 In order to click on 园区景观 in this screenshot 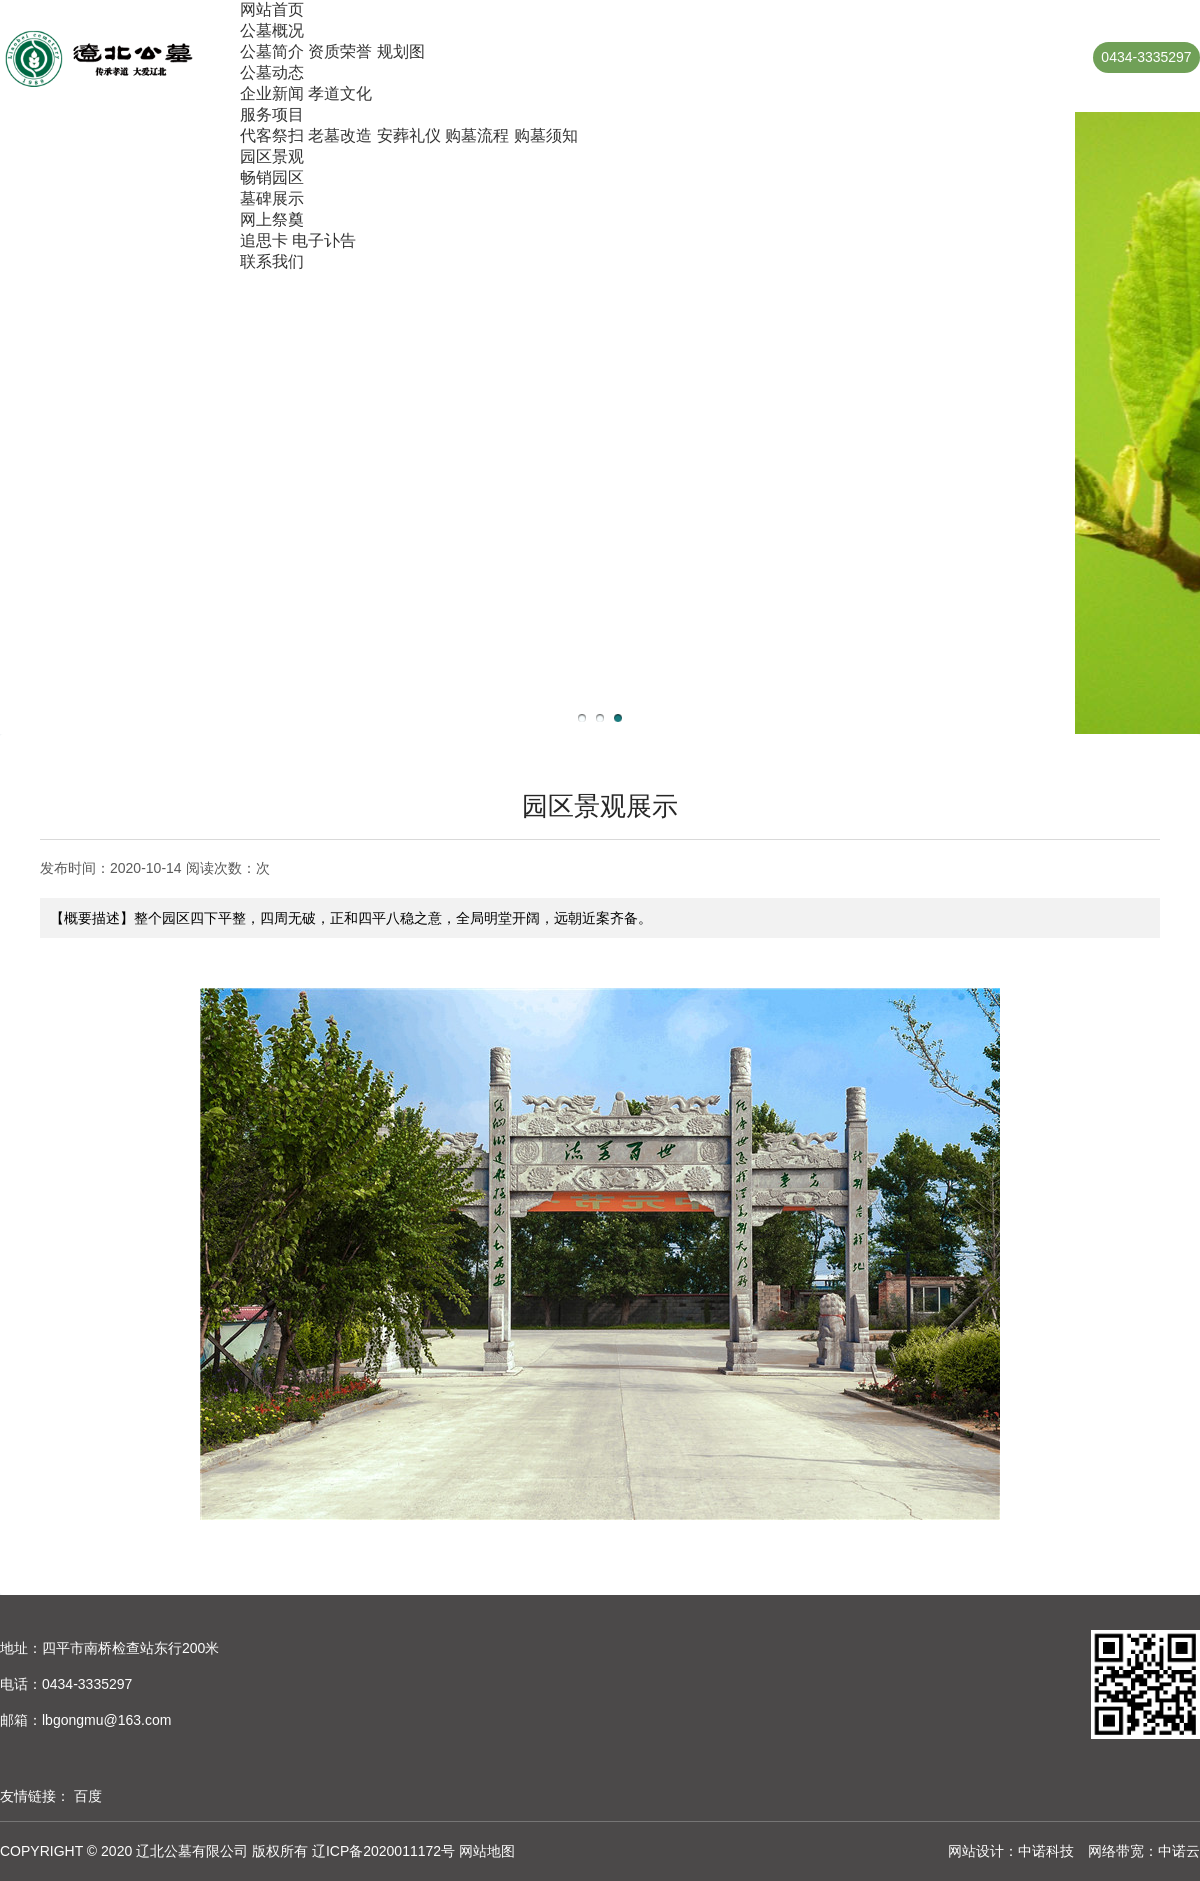, I will do `click(272, 156)`.